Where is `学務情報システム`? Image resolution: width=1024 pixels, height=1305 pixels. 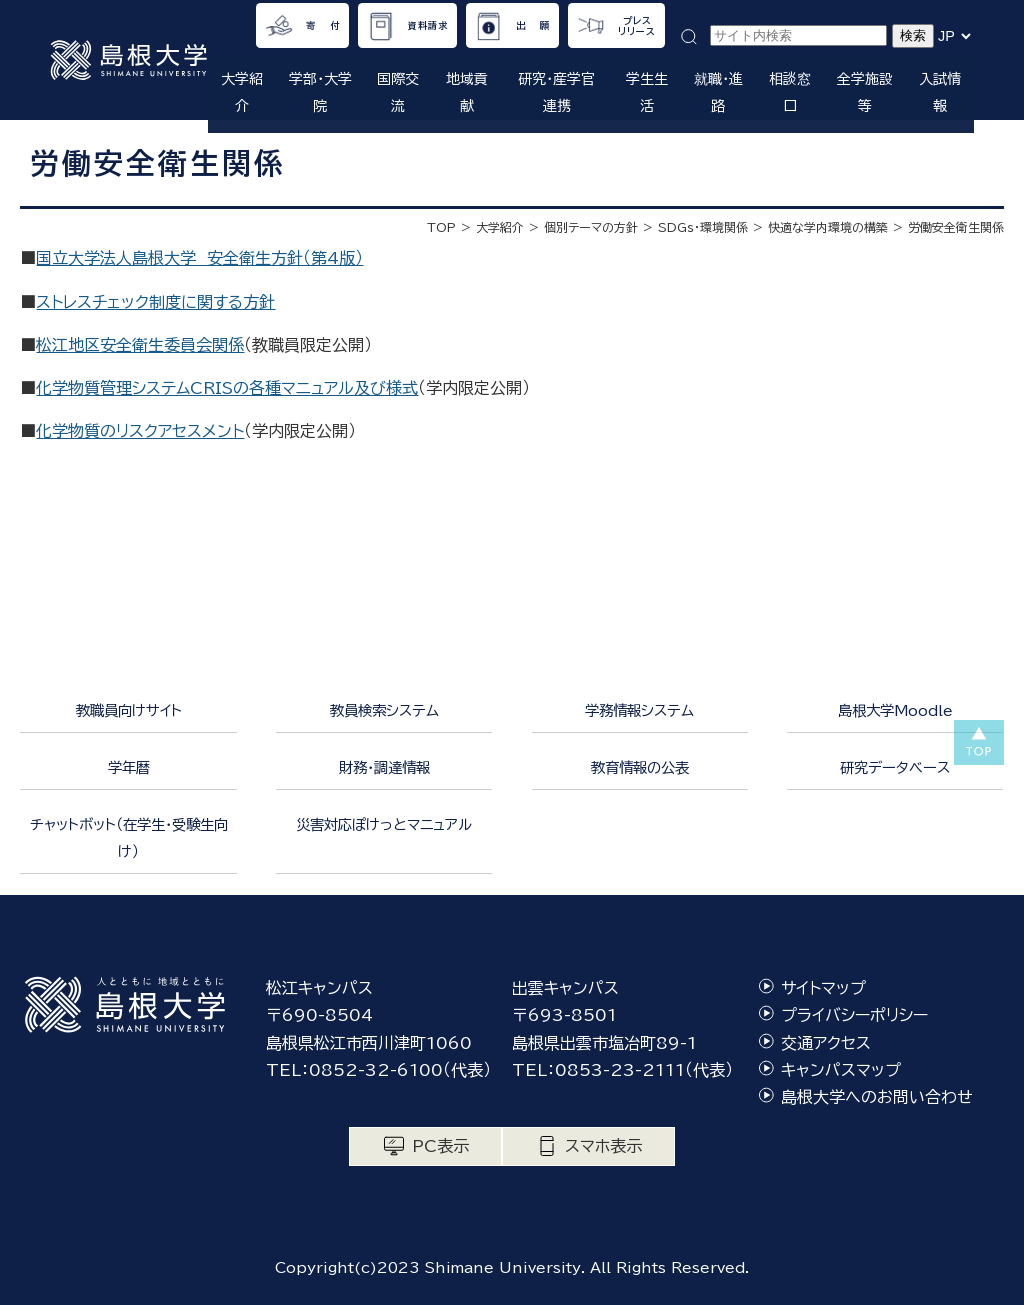
学務情報システム is located at coordinates (639, 710).